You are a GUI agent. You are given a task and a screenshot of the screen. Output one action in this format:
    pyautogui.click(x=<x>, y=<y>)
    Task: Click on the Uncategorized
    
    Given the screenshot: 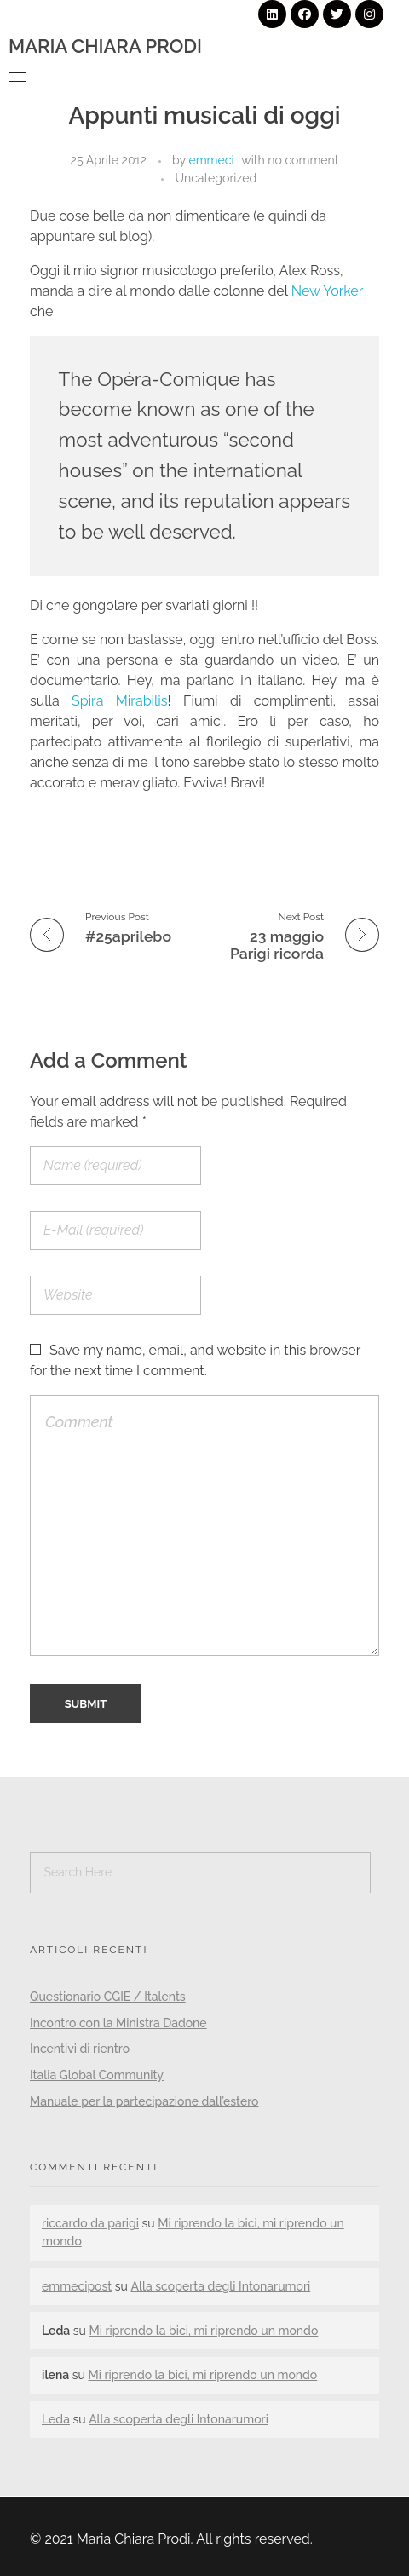 What is the action you would take?
    pyautogui.click(x=215, y=178)
    